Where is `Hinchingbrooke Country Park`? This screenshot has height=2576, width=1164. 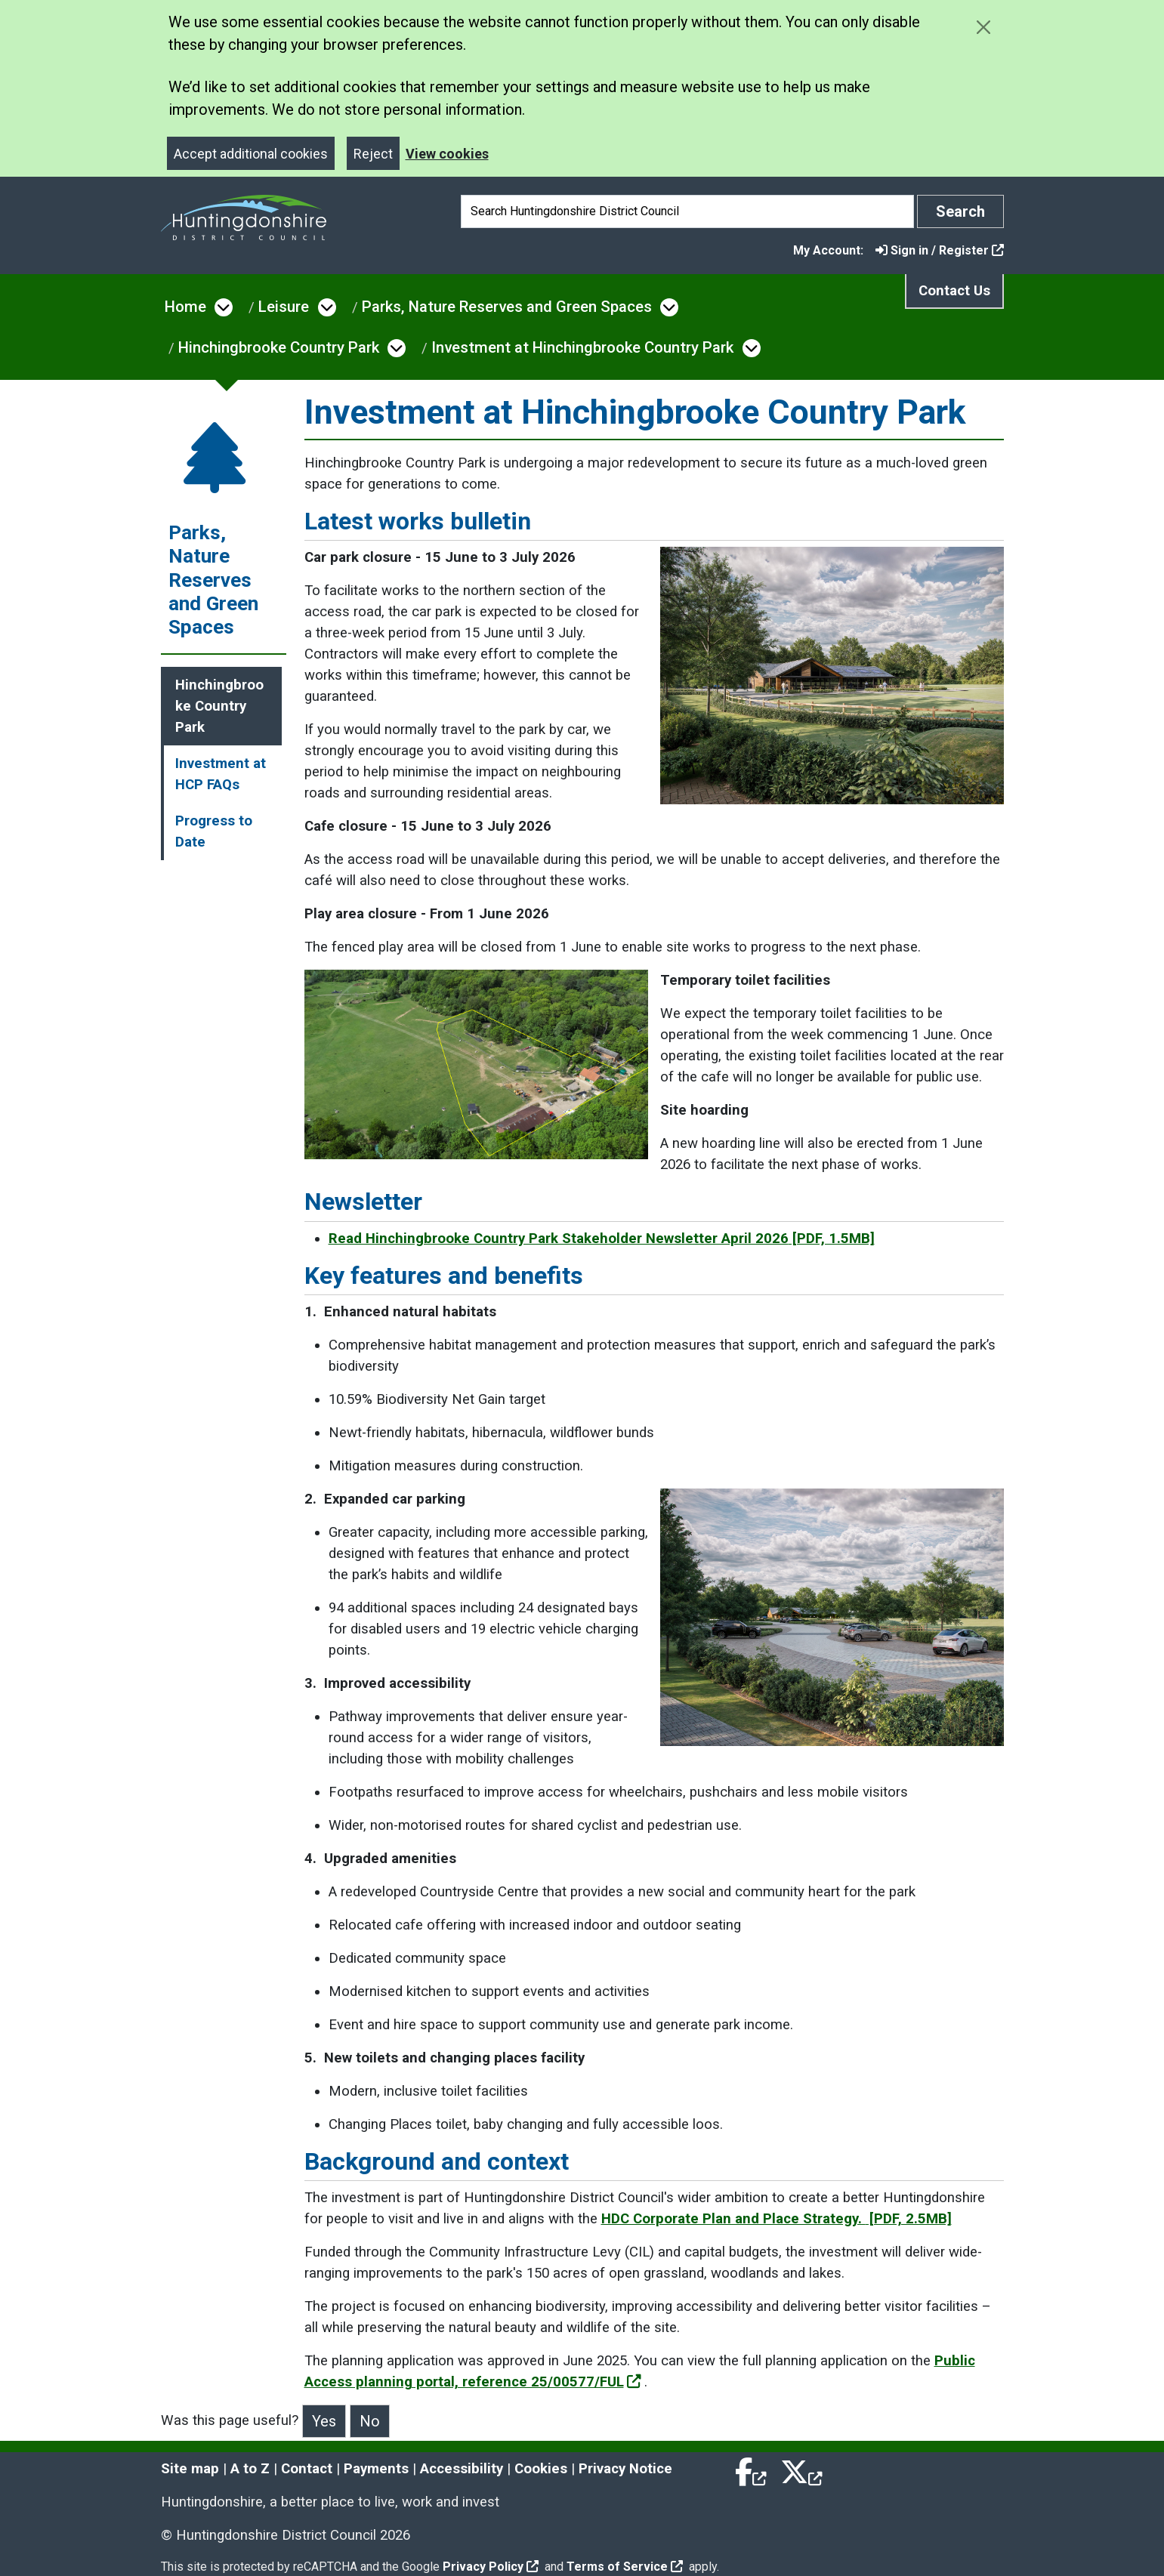
Hinchingbrooke Country Park is located at coordinates (278, 347).